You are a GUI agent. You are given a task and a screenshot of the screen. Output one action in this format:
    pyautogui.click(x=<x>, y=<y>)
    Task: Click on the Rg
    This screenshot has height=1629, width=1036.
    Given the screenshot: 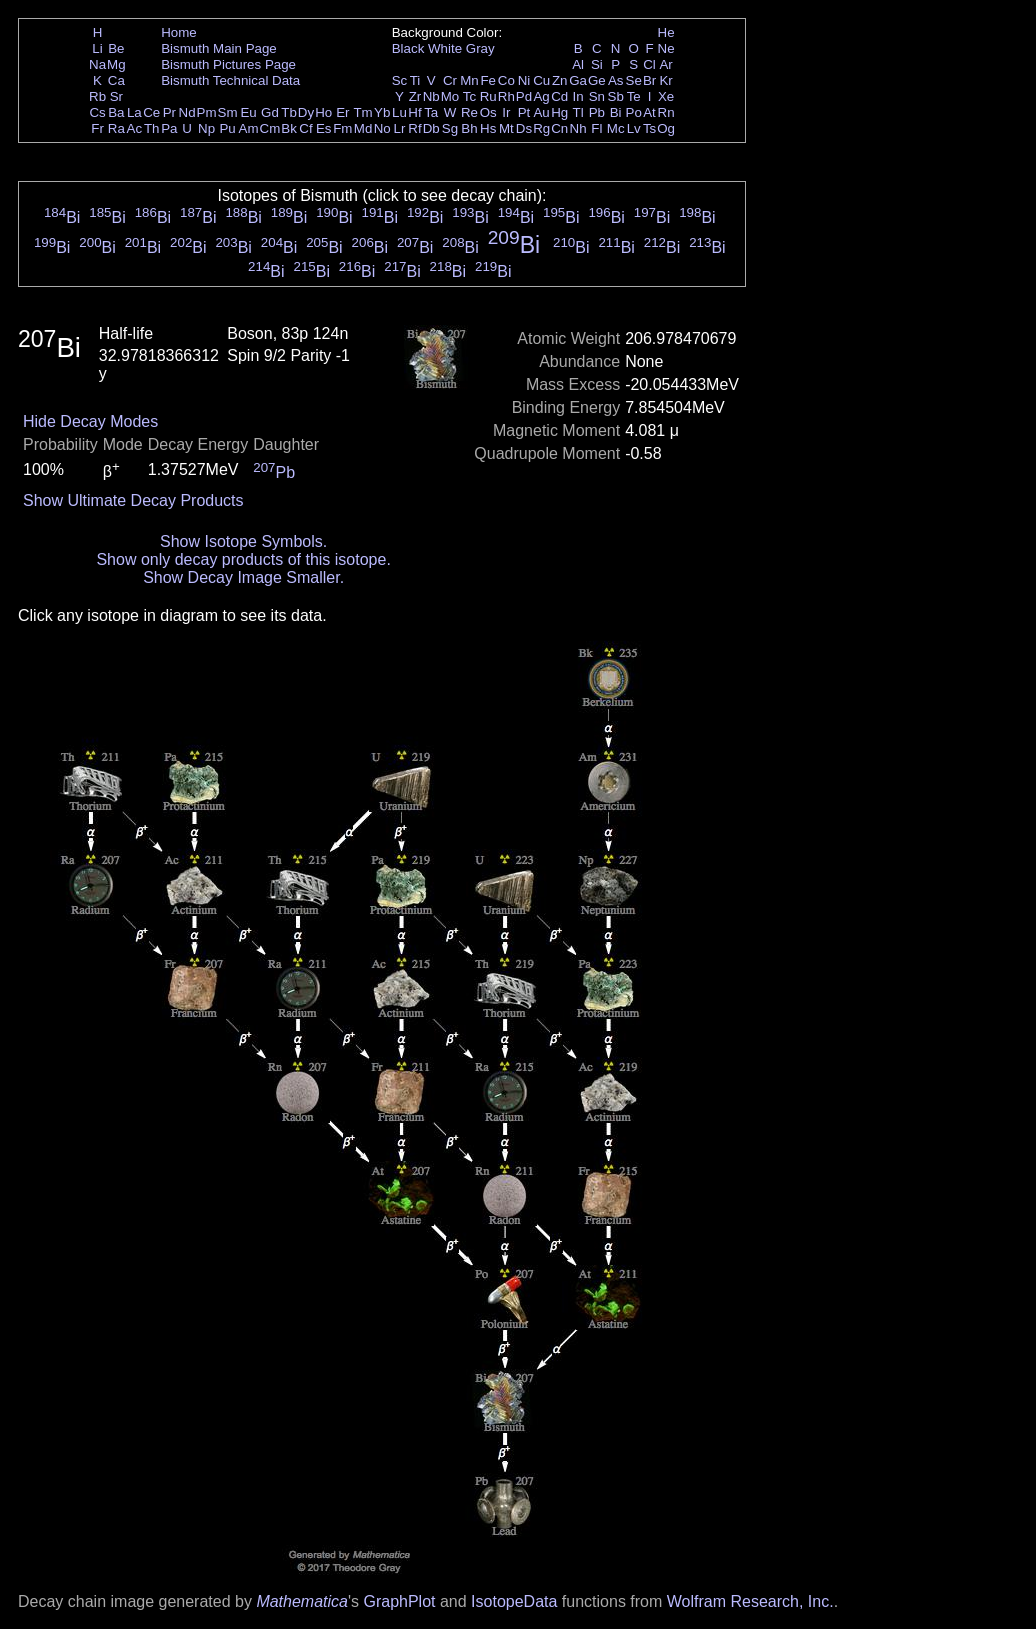 What is the action you would take?
    pyautogui.click(x=541, y=128)
    